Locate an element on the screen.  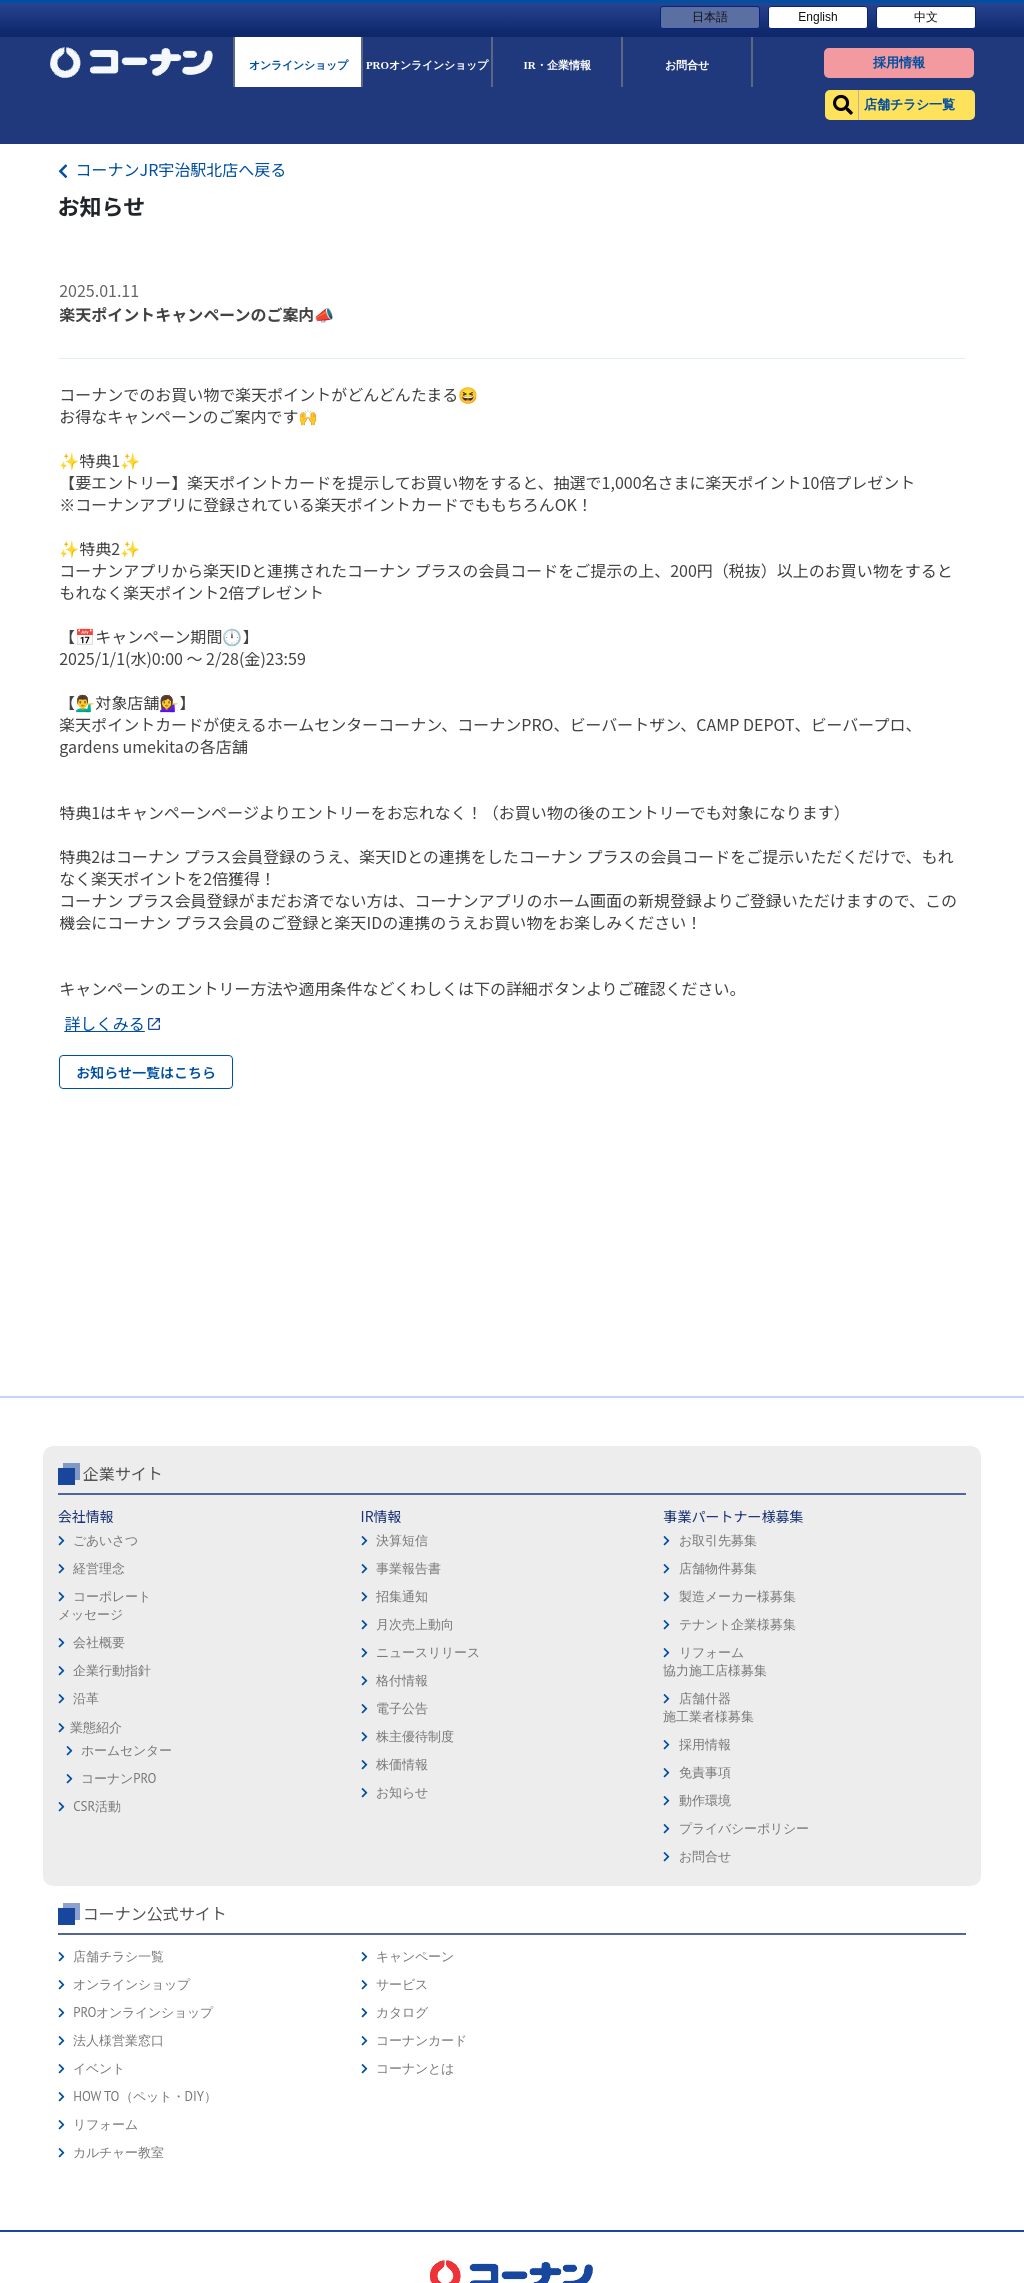
カタログ is located at coordinates (402, 2012).